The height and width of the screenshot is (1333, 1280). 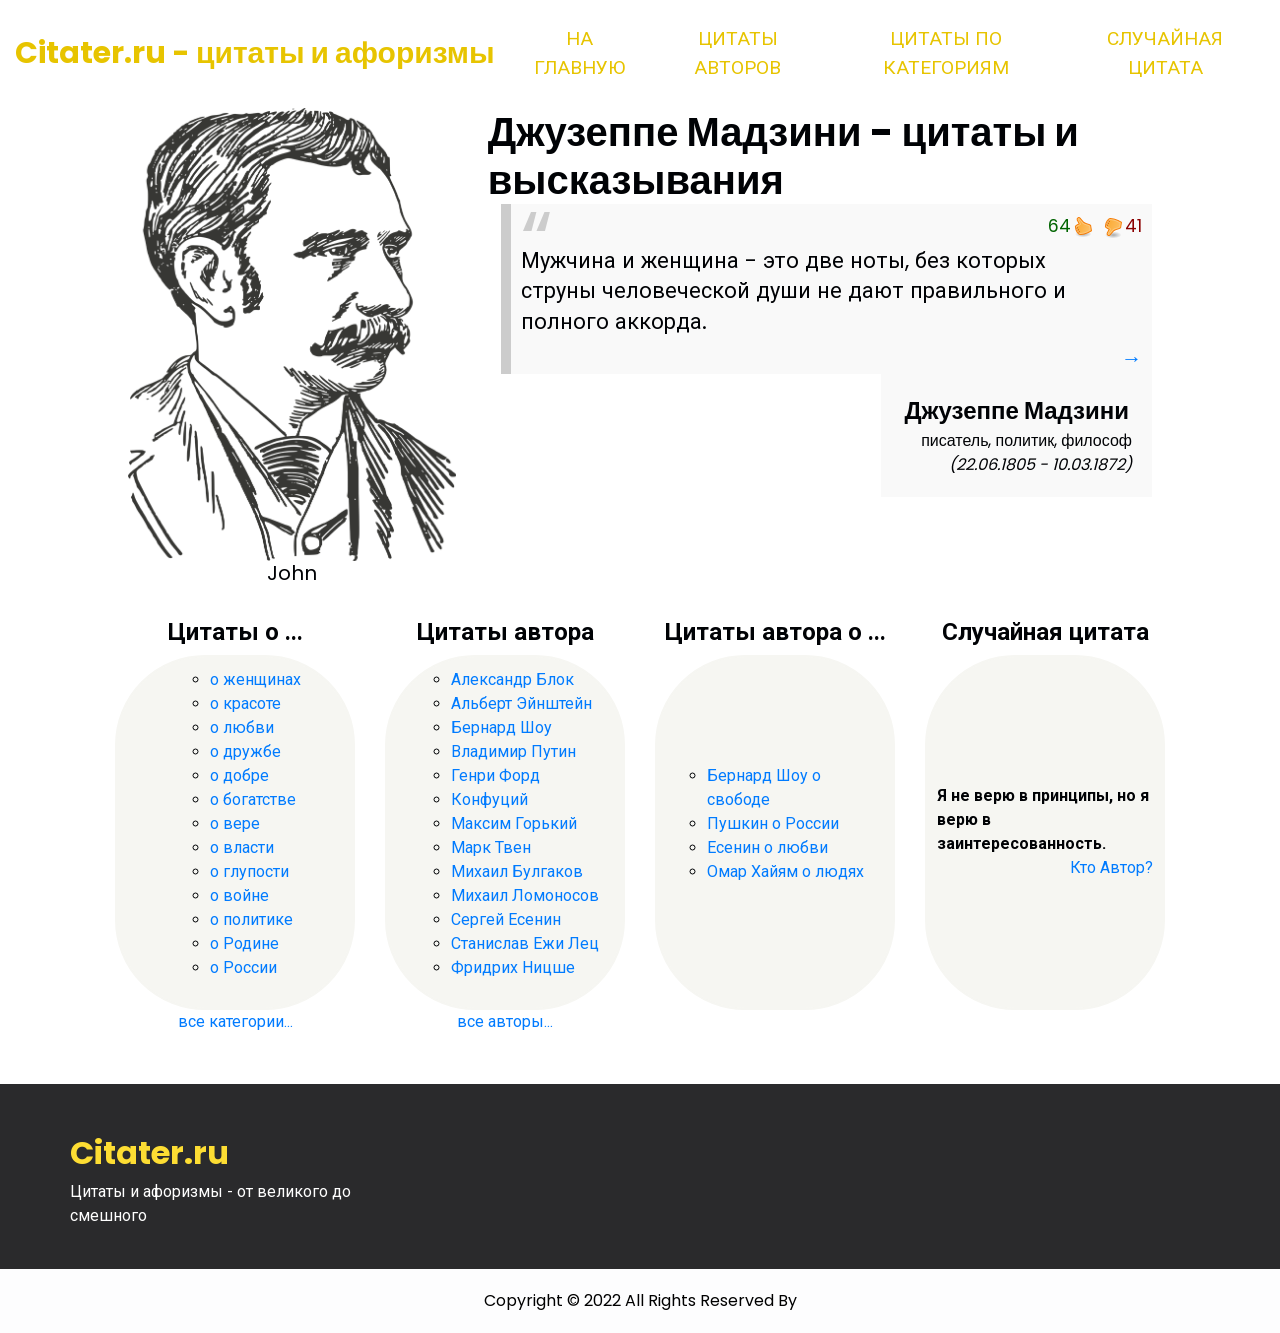 What do you see at coordinates (495, 775) in the screenshot?
I see `Генри Форд` at bounding box center [495, 775].